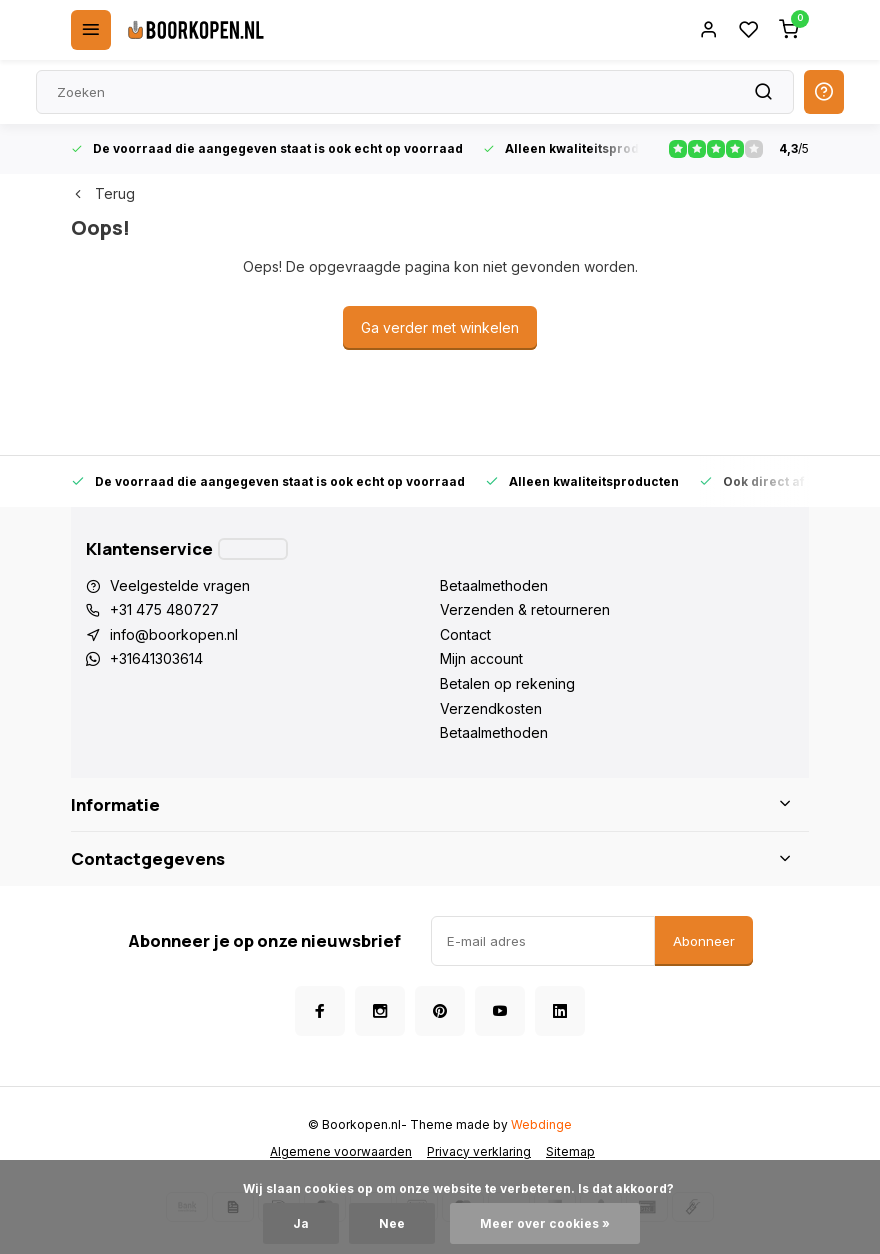 Image resolution: width=880 pixels, height=1254 pixels. Describe the element at coordinates (507, 683) in the screenshot. I see `Betalen op rekening` at that location.